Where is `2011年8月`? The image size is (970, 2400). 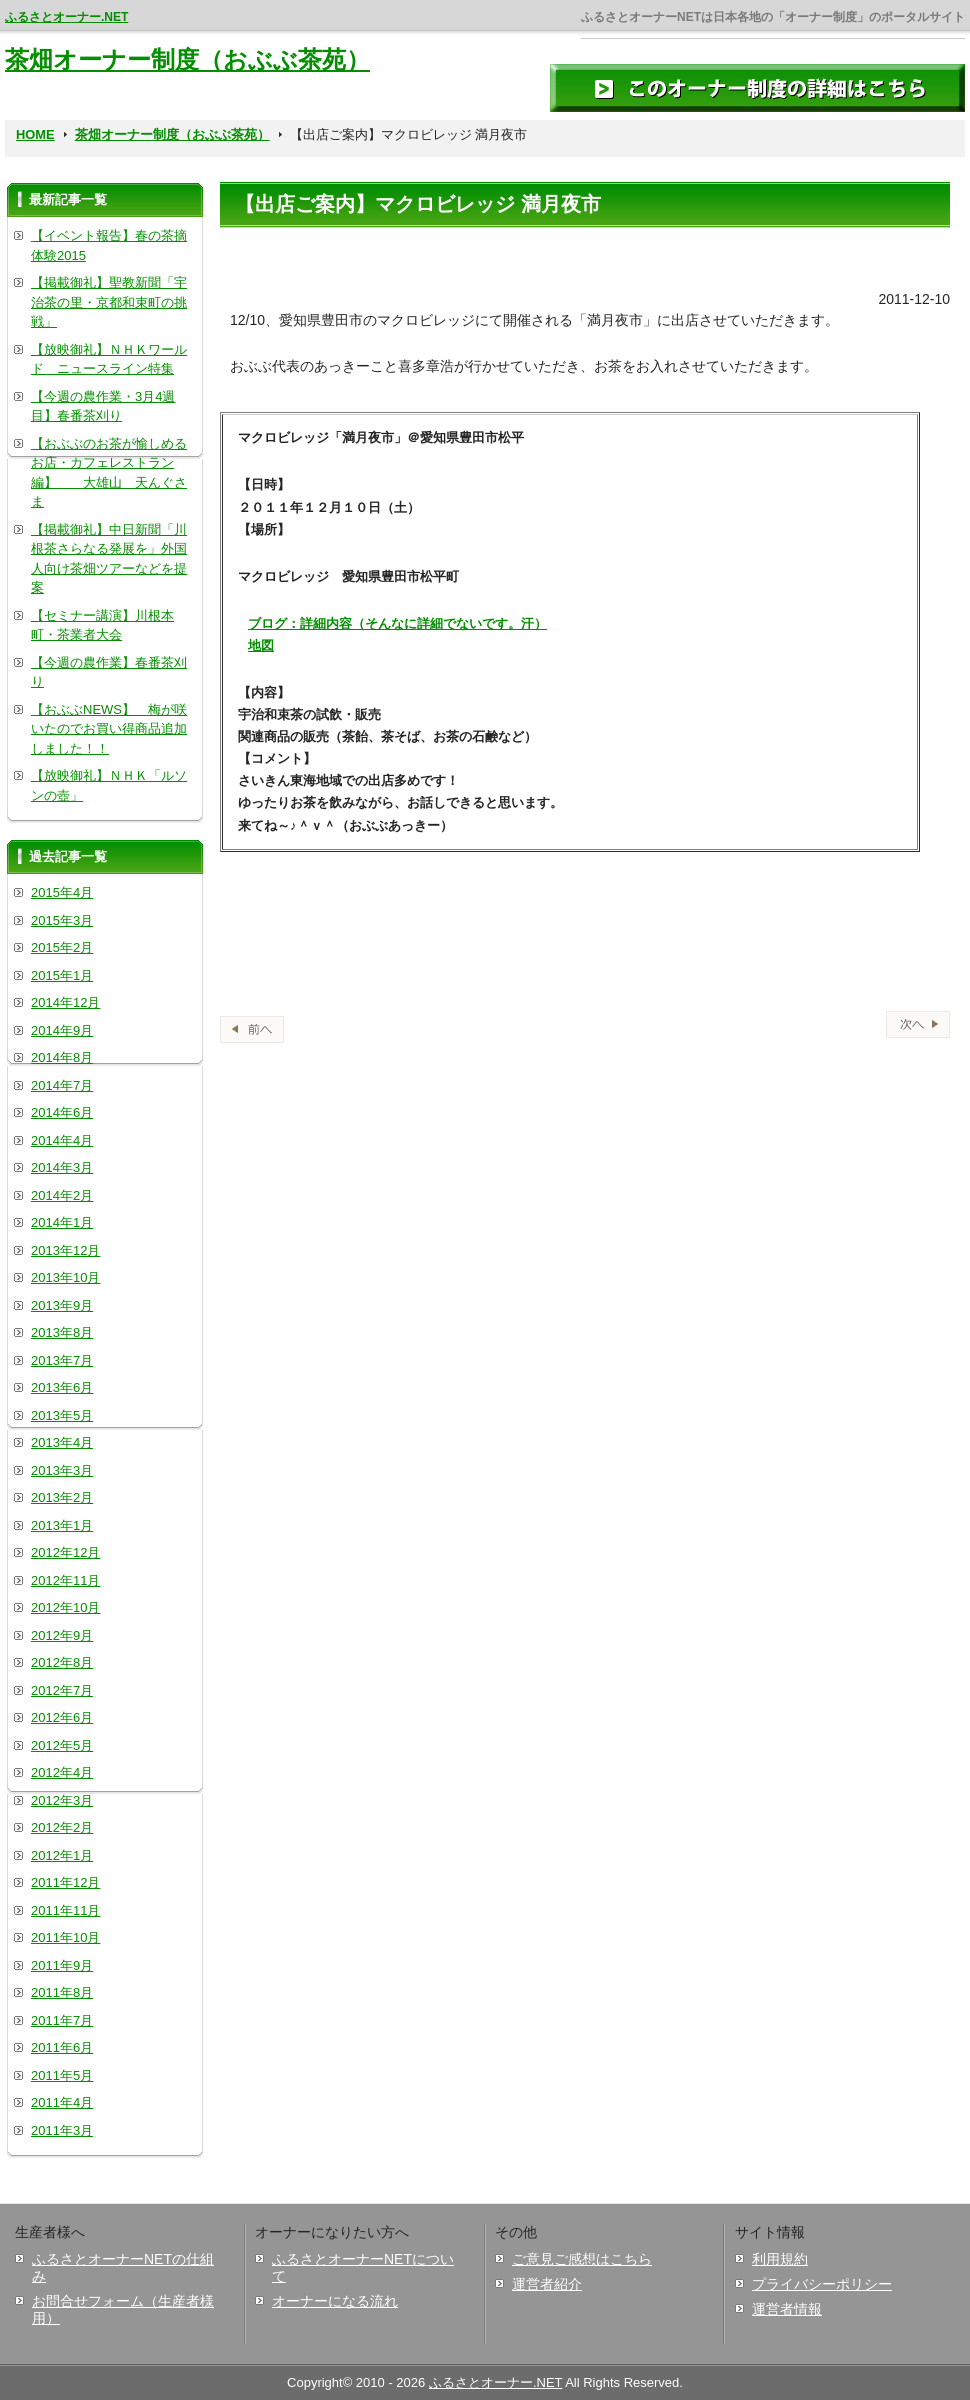 2011年8月 is located at coordinates (62, 1992).